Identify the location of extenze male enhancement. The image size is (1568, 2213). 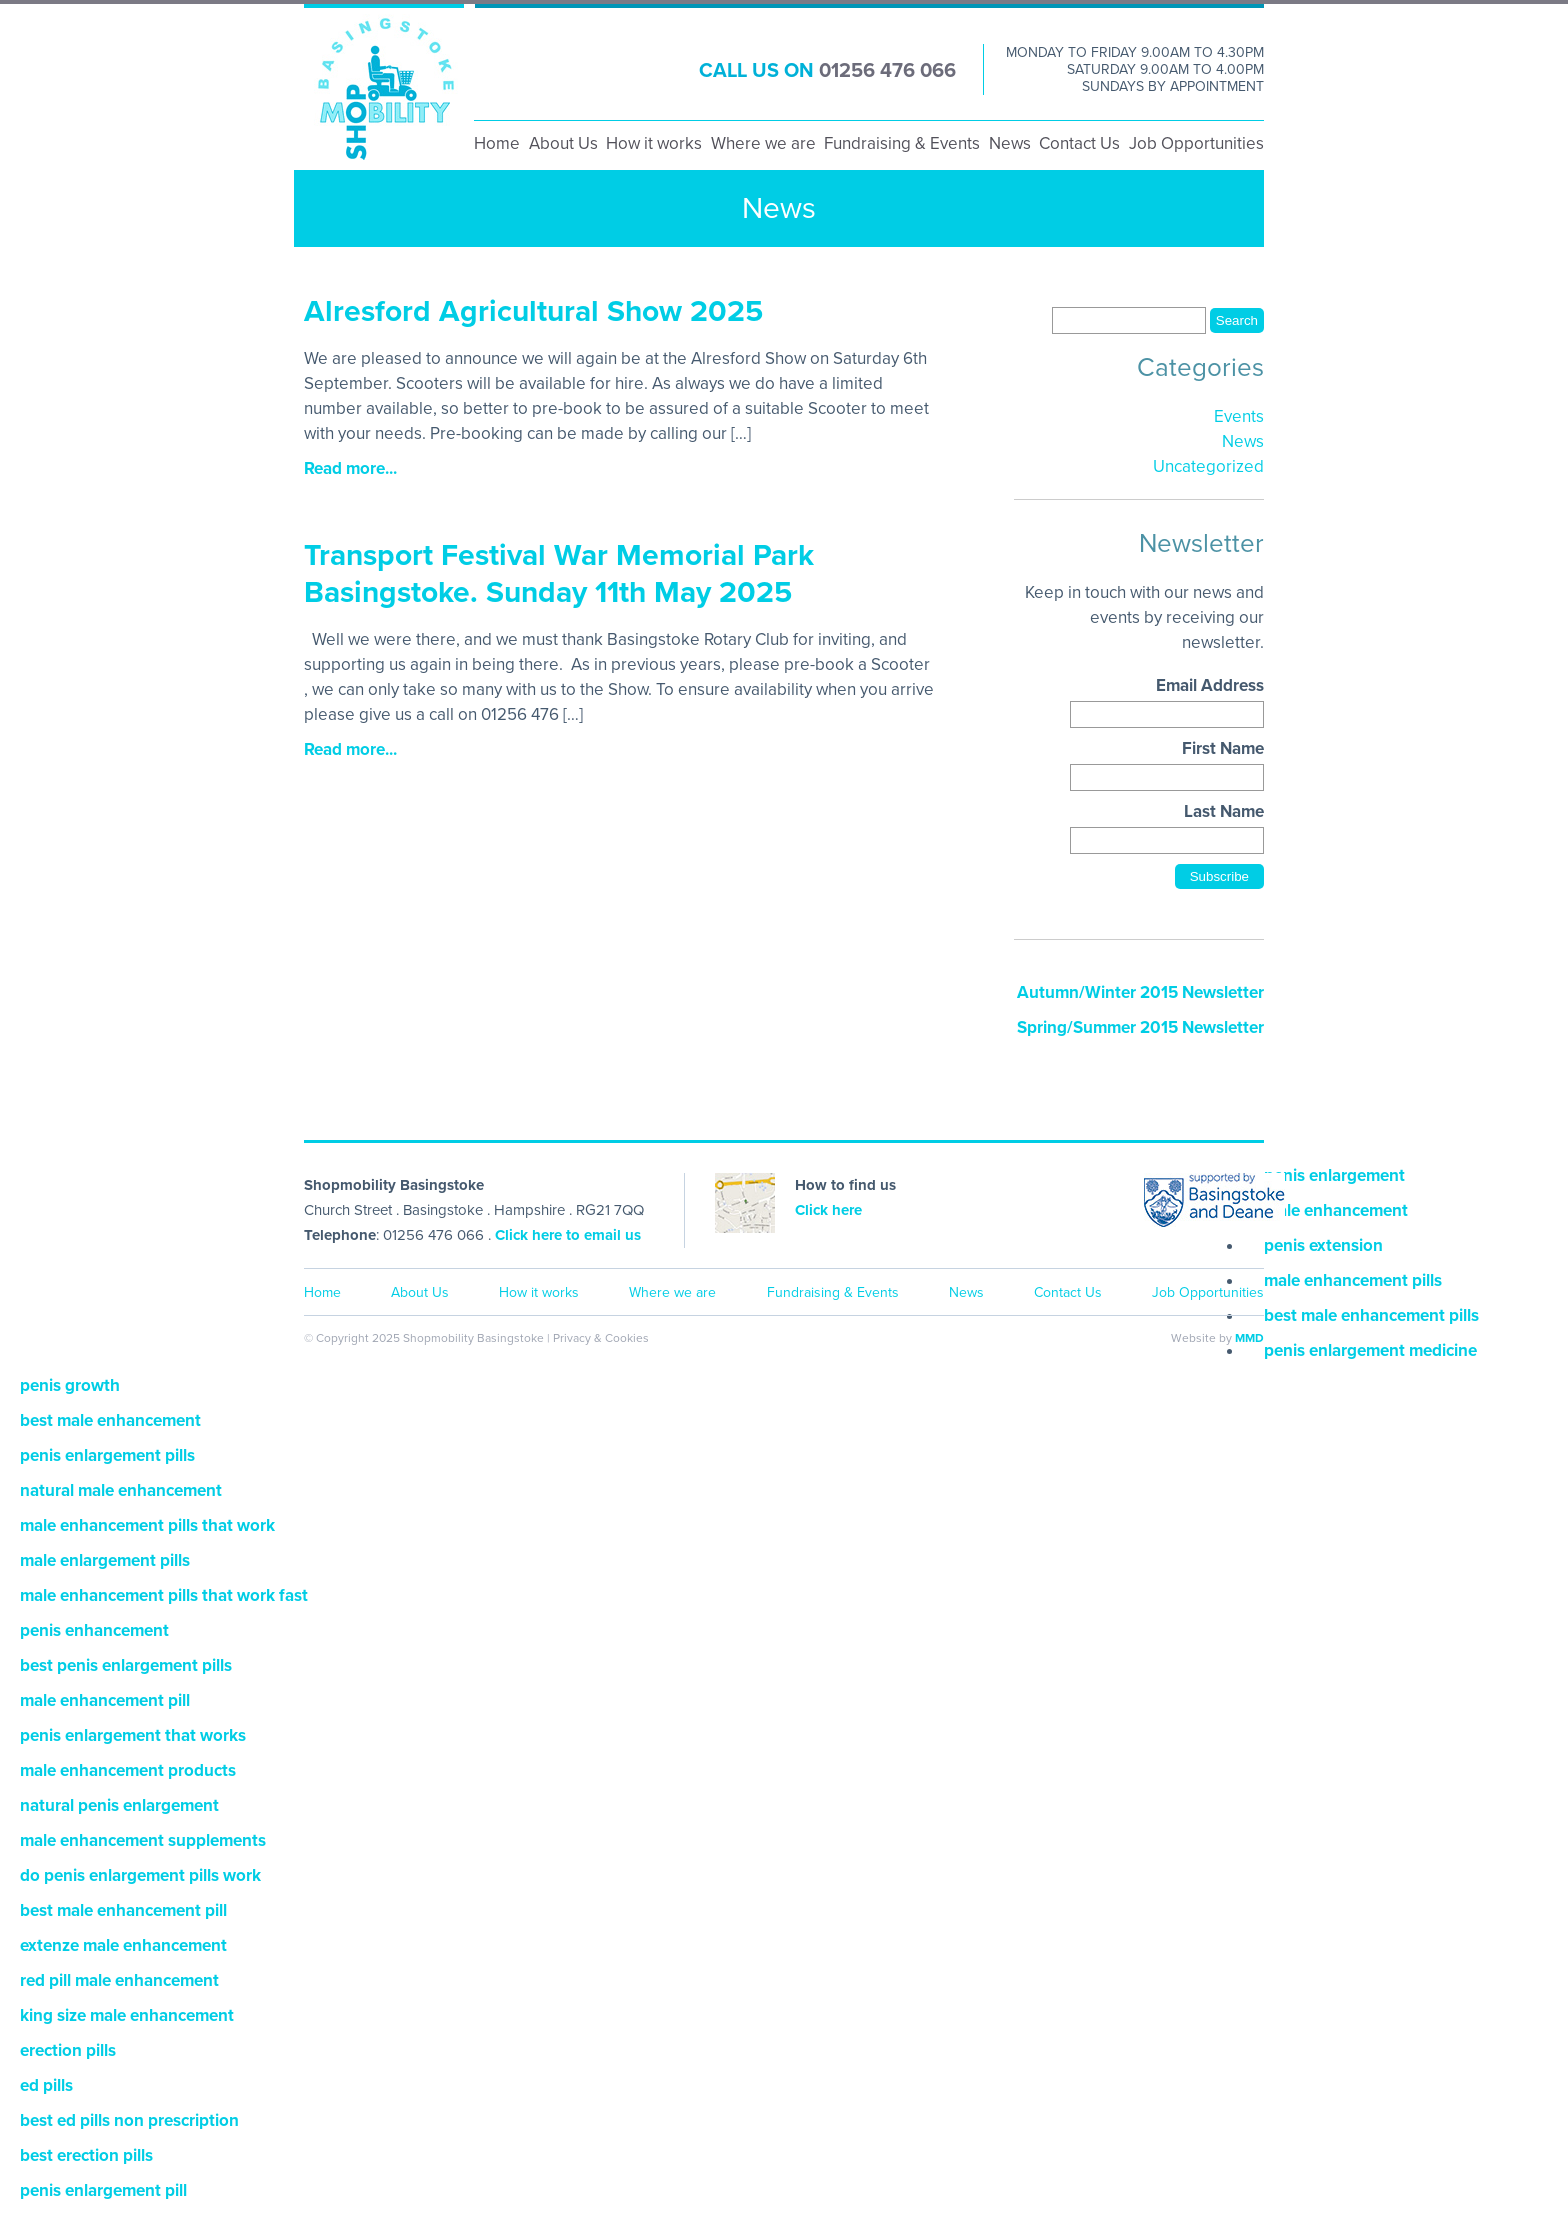
(123, 1945).